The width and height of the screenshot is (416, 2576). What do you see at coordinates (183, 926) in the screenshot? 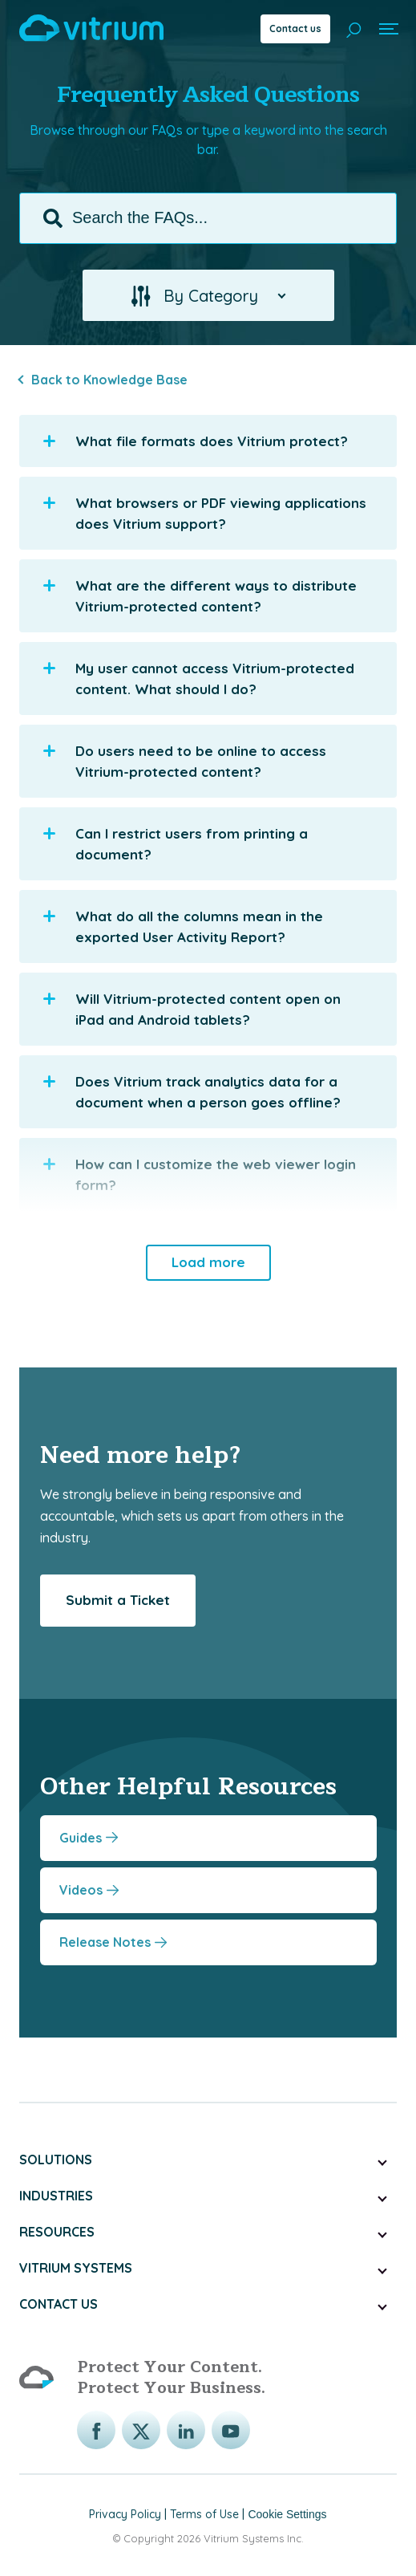
I see `What do all the columns mean in the exported User Activity Report? [button]` at bounding box center [183, 926].